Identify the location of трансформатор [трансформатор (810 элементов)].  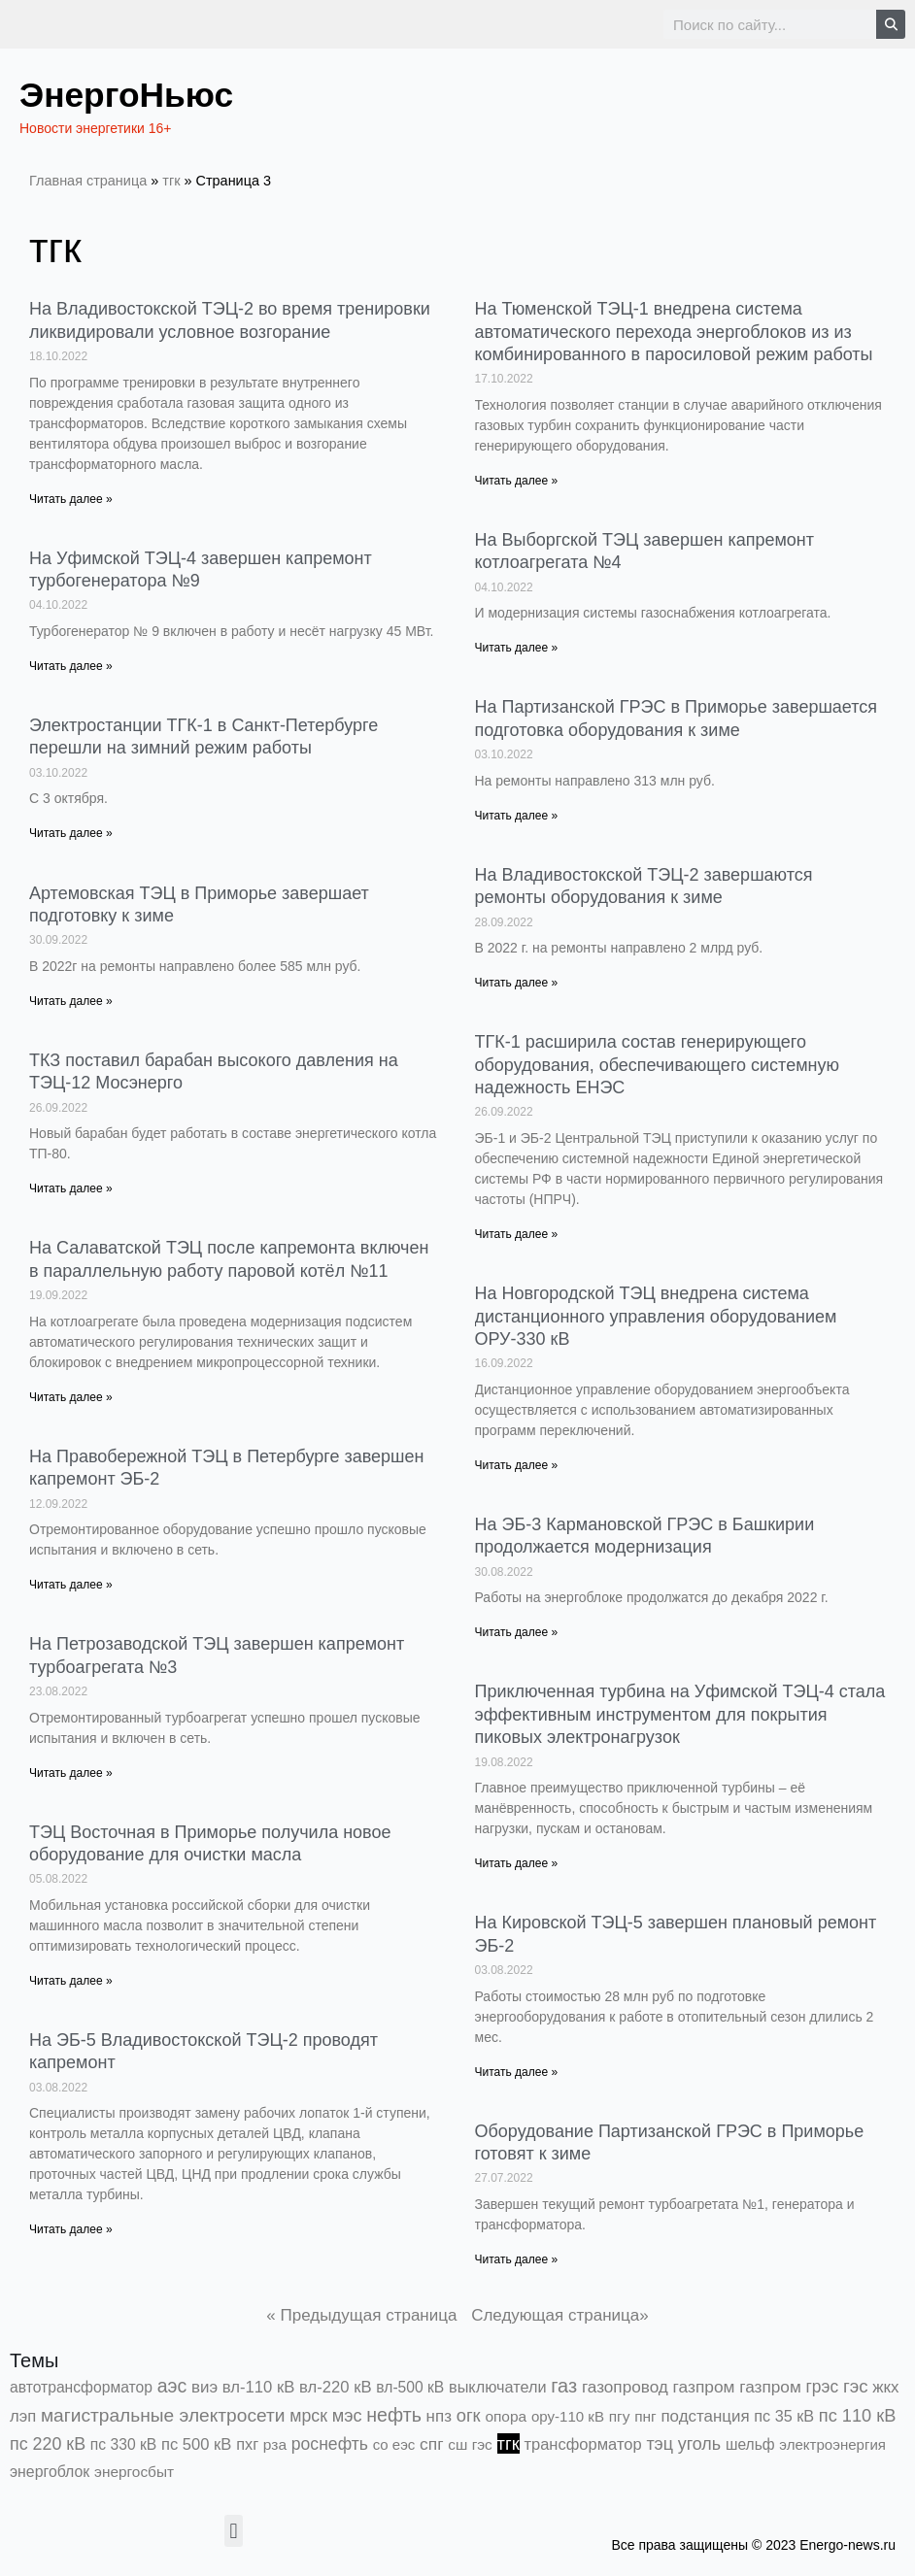
(582, 2444).